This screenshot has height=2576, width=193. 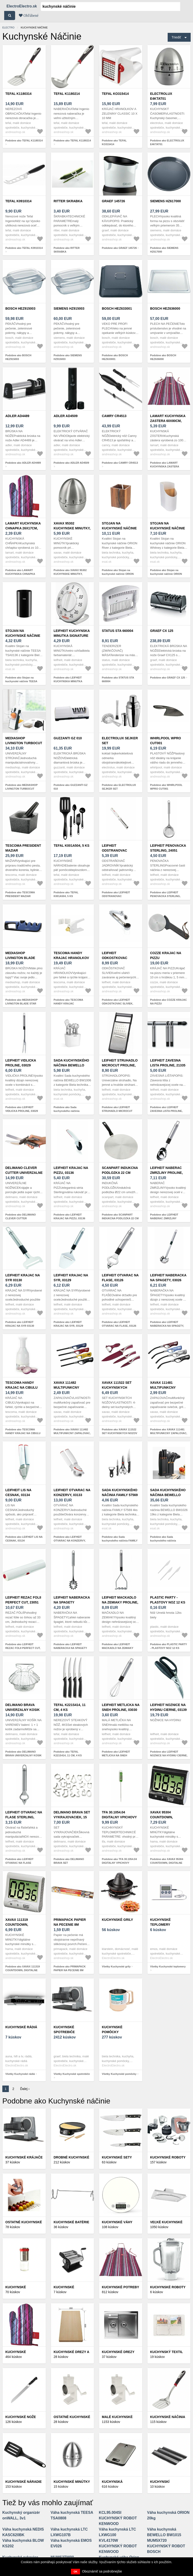 I want to click on BOSCH HEZ915003, so click(x=20, y=308).